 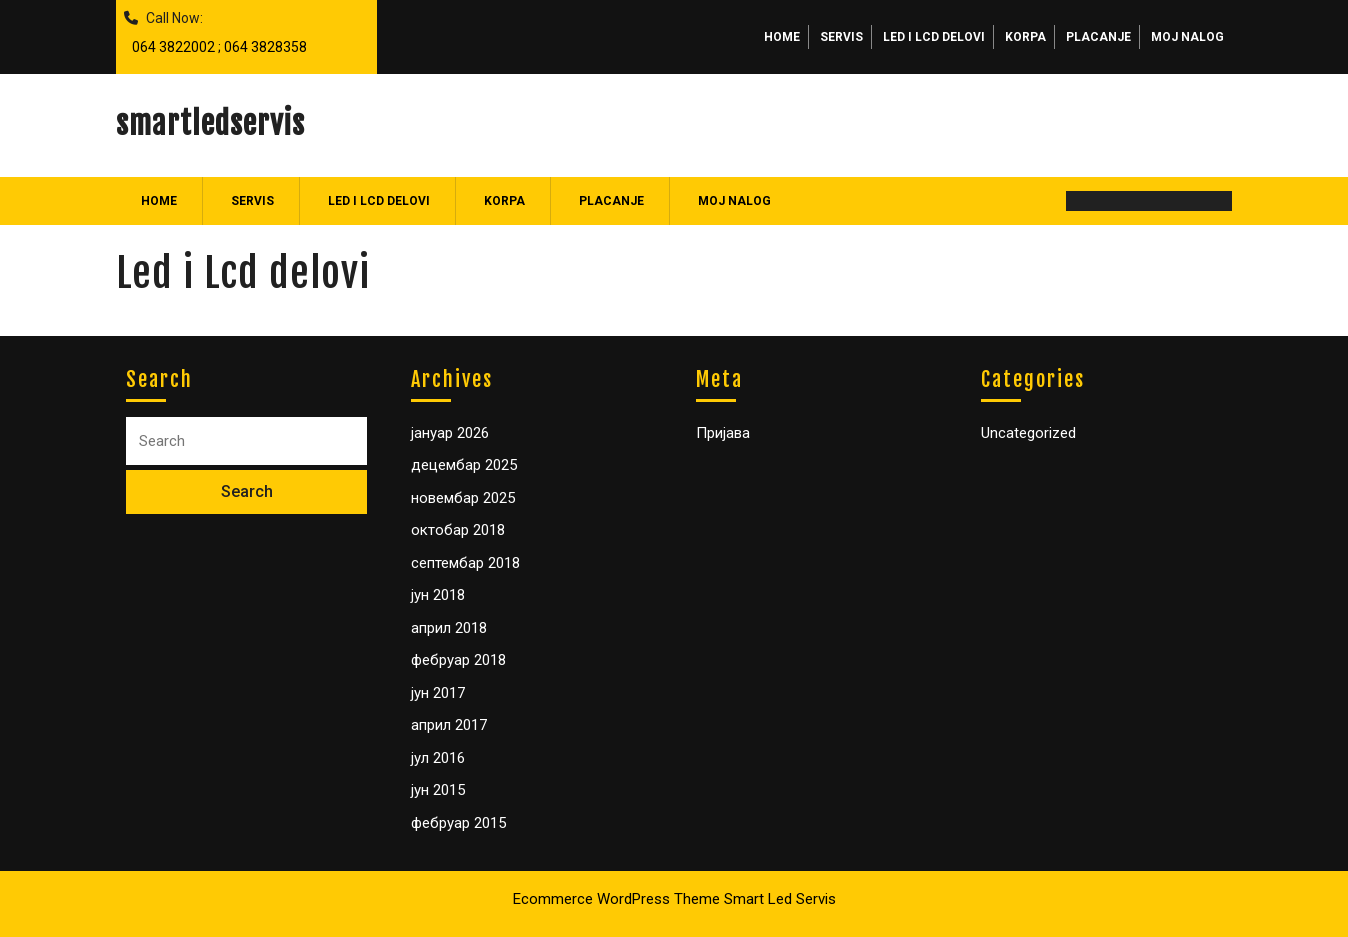 I want to click on Korpa, so click(x=1025, y=37).